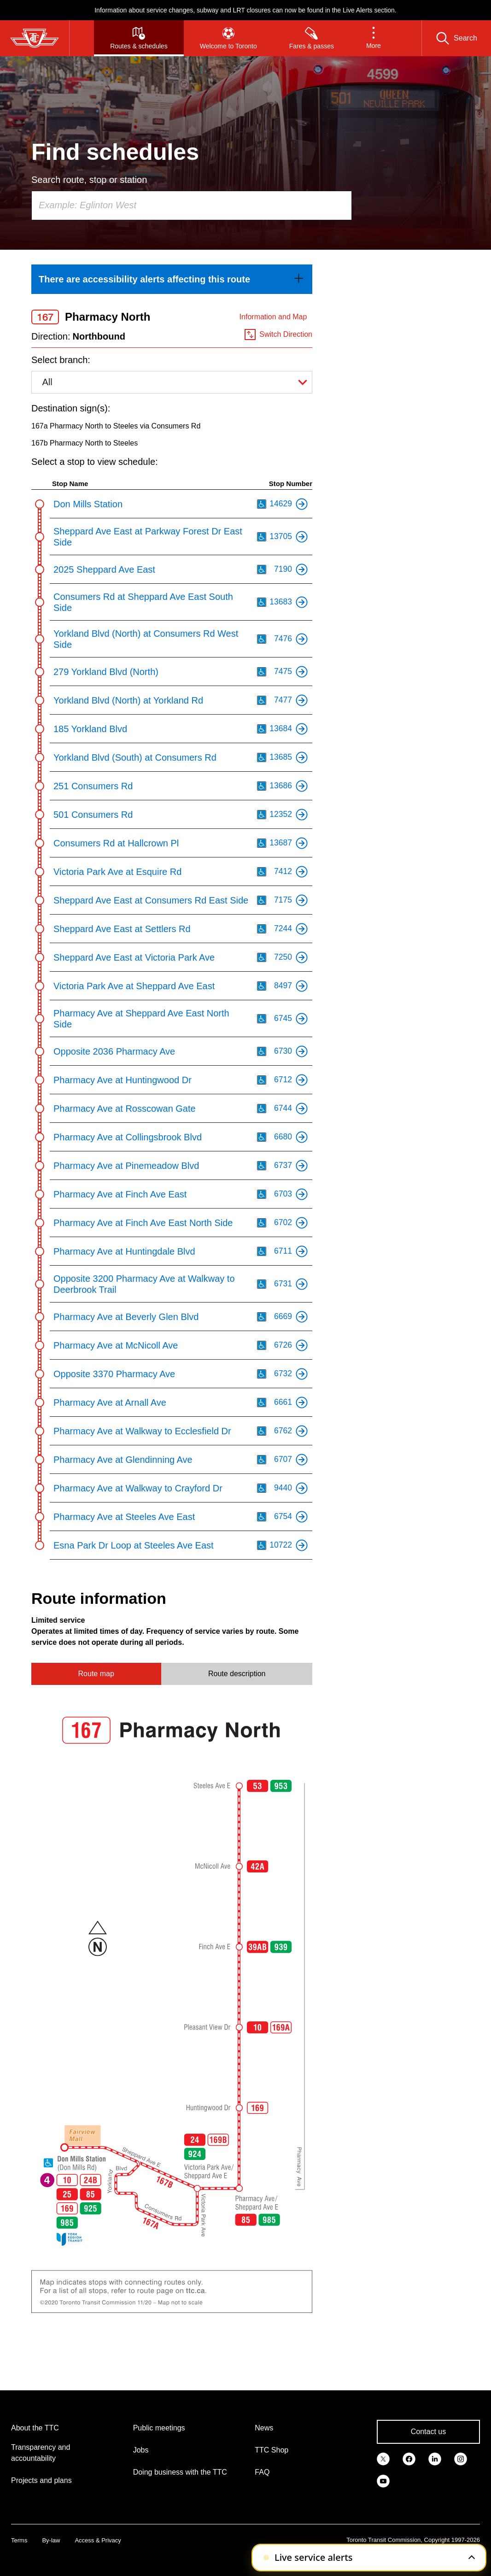  Describe the element at coordinates (262, 2472) in the screenshot. I see `FAQ` at that location.